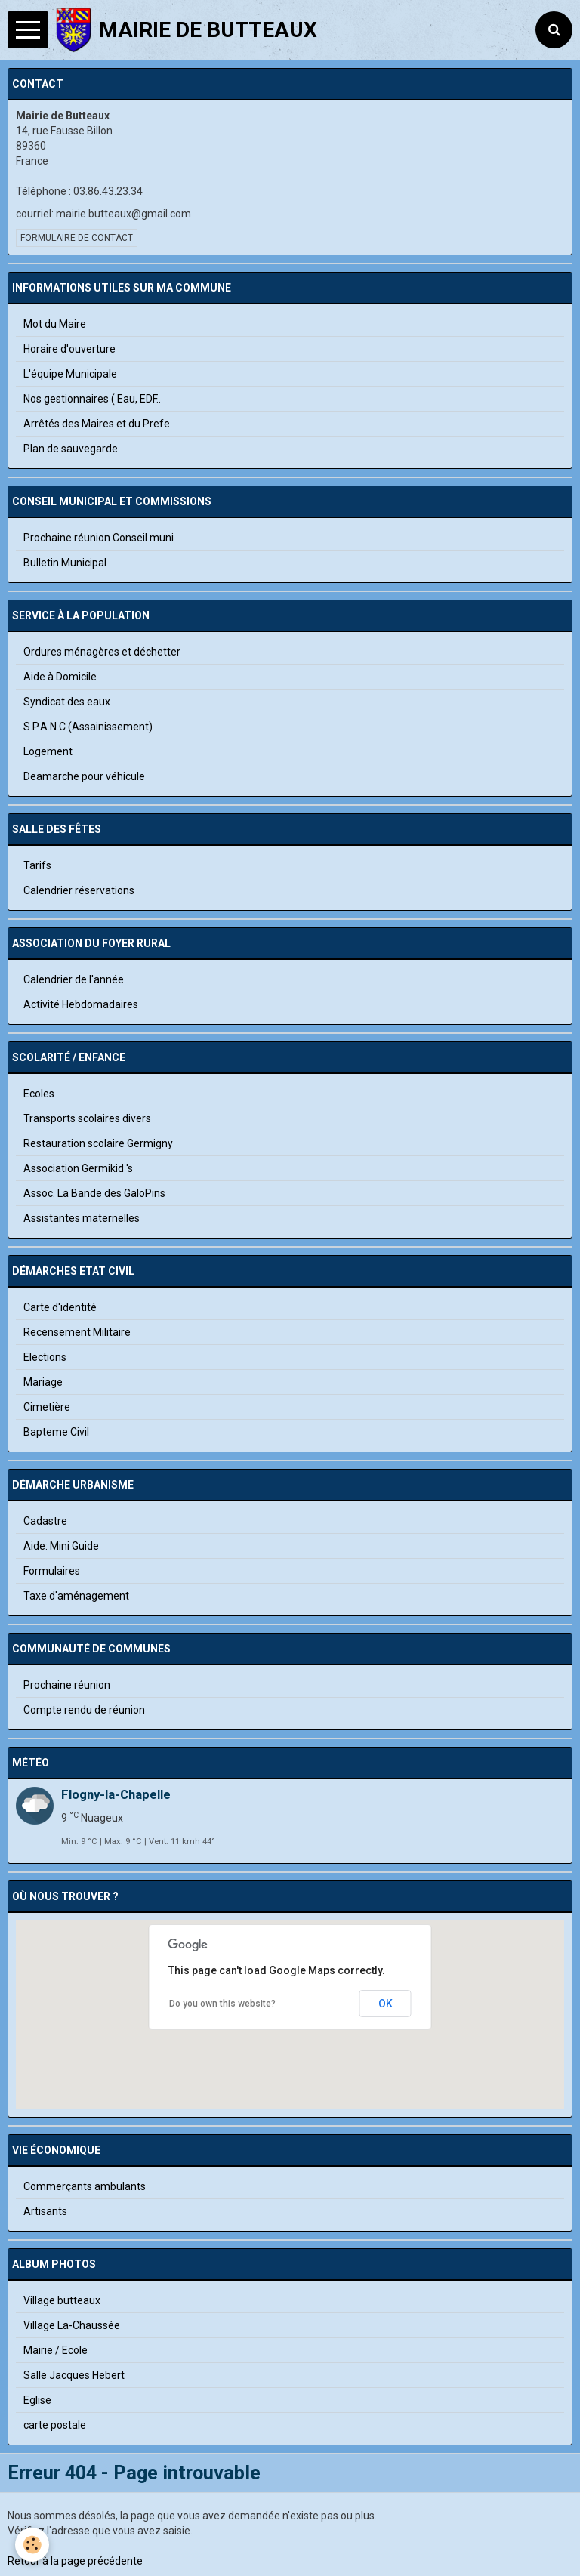 Image resolution: width=580 pixels, height=2576 pixels. Describe the element at coordinates (60, 677) in the screenshot. I see `Aide à Domicile` at that location.